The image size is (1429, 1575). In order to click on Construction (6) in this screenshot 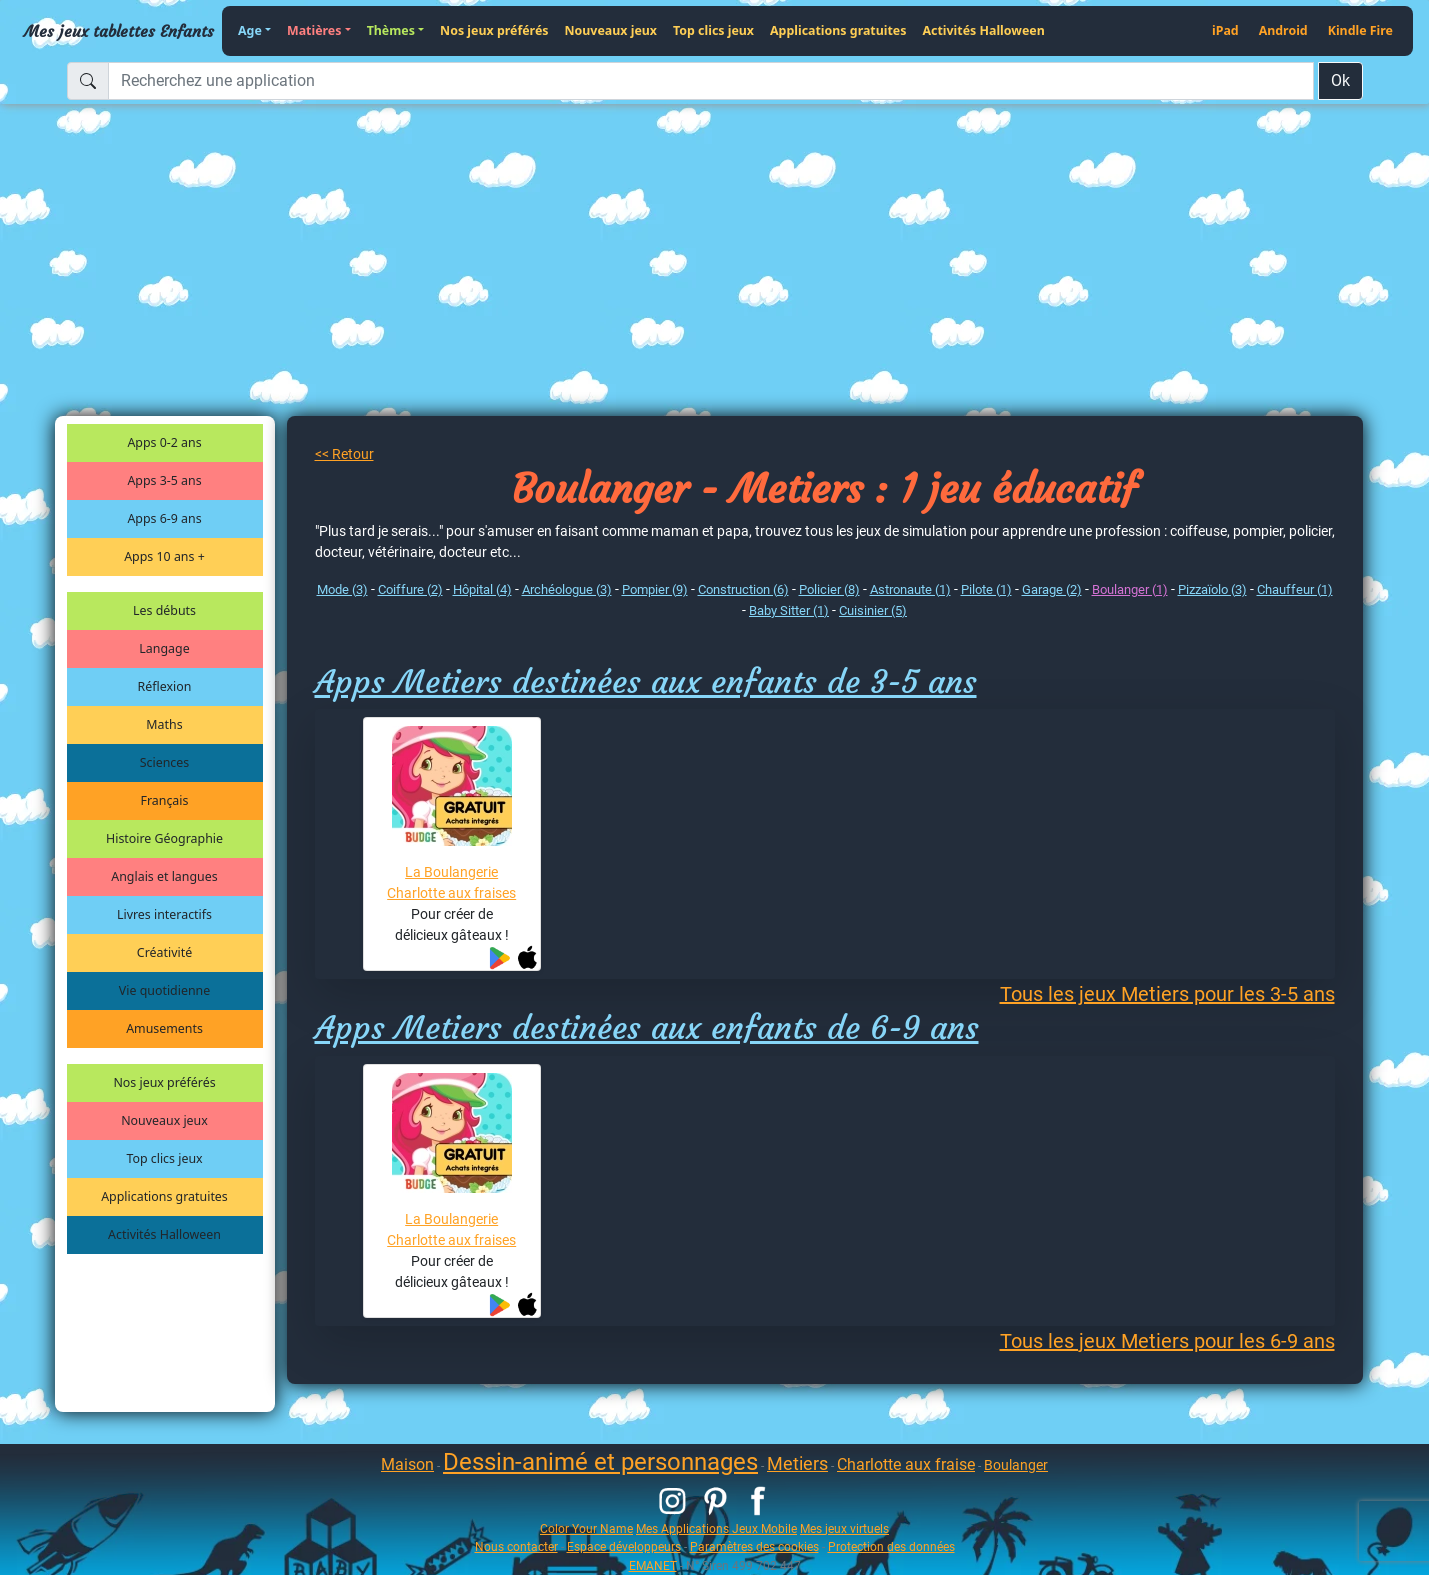, I will do `click(743, 589)`.